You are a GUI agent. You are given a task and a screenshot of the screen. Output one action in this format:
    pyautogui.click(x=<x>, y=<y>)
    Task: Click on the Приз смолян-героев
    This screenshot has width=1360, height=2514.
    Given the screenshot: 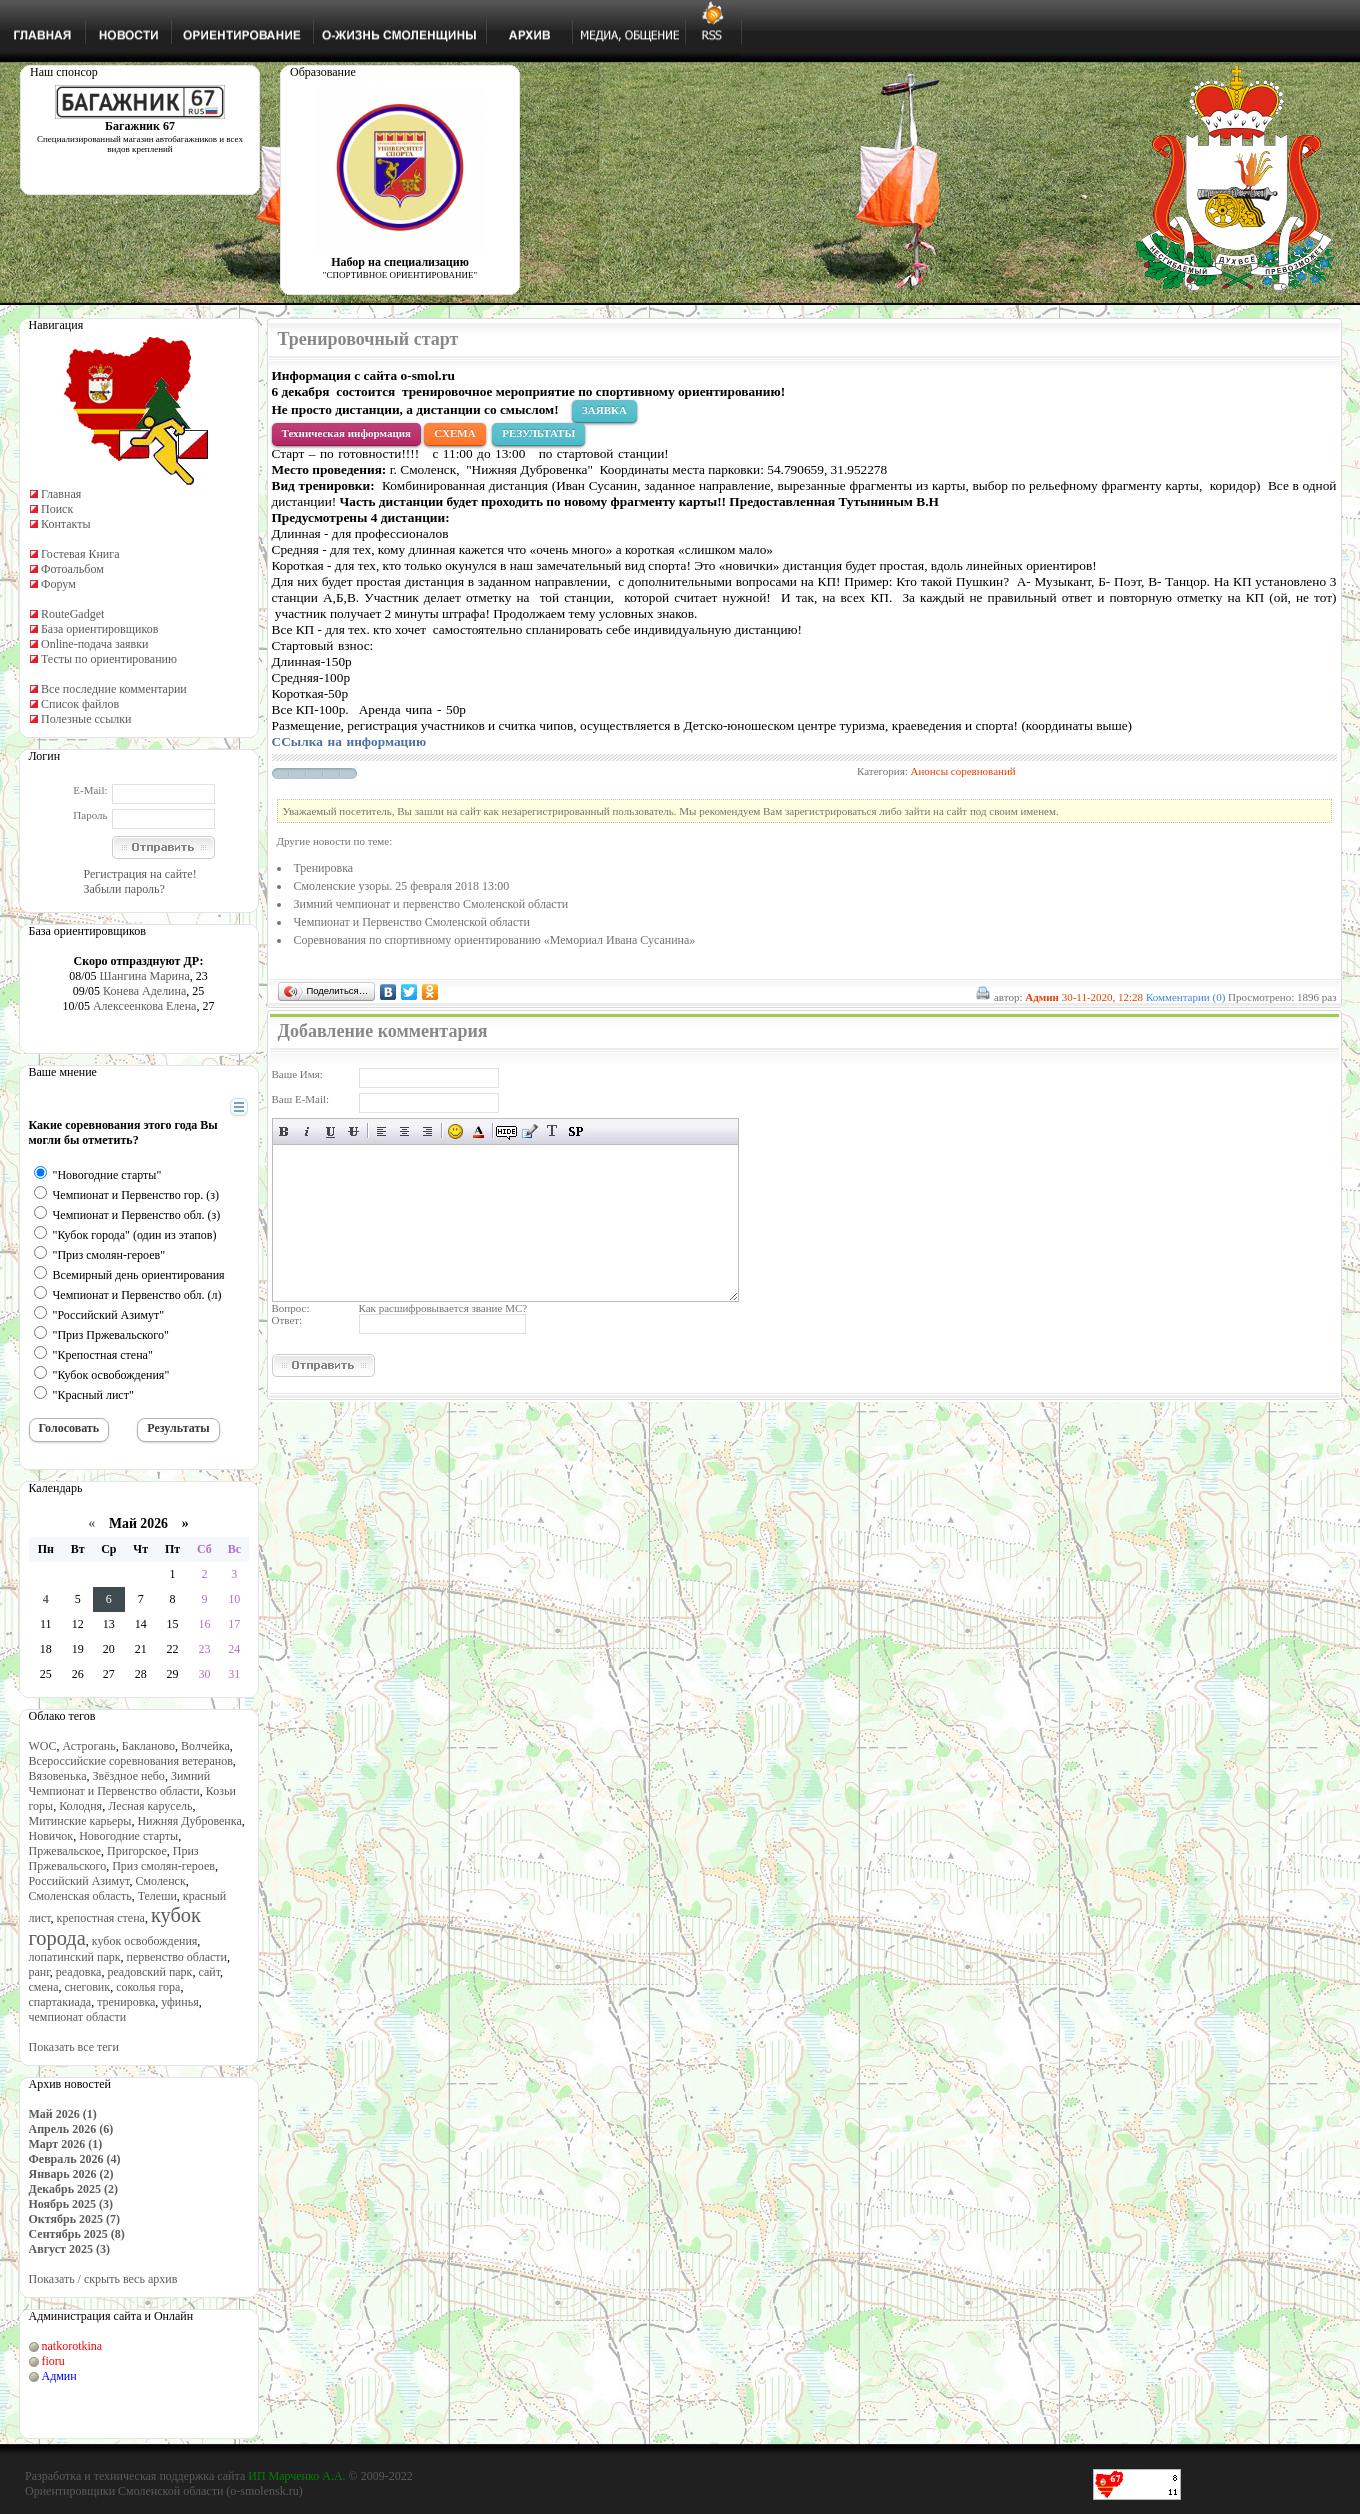 What is the action you would take?
    pyautogui.click(x=163, y=1866)
    